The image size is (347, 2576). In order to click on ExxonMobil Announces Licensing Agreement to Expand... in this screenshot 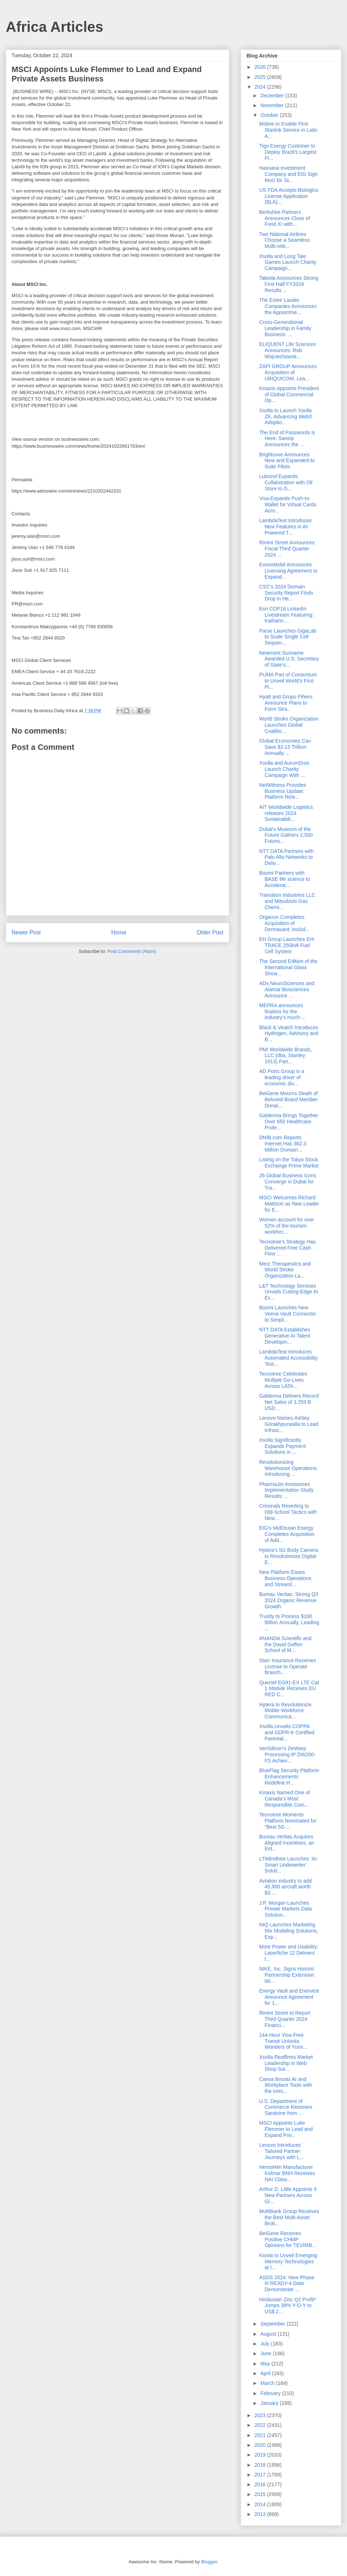, I will do `click(288, 571)`.